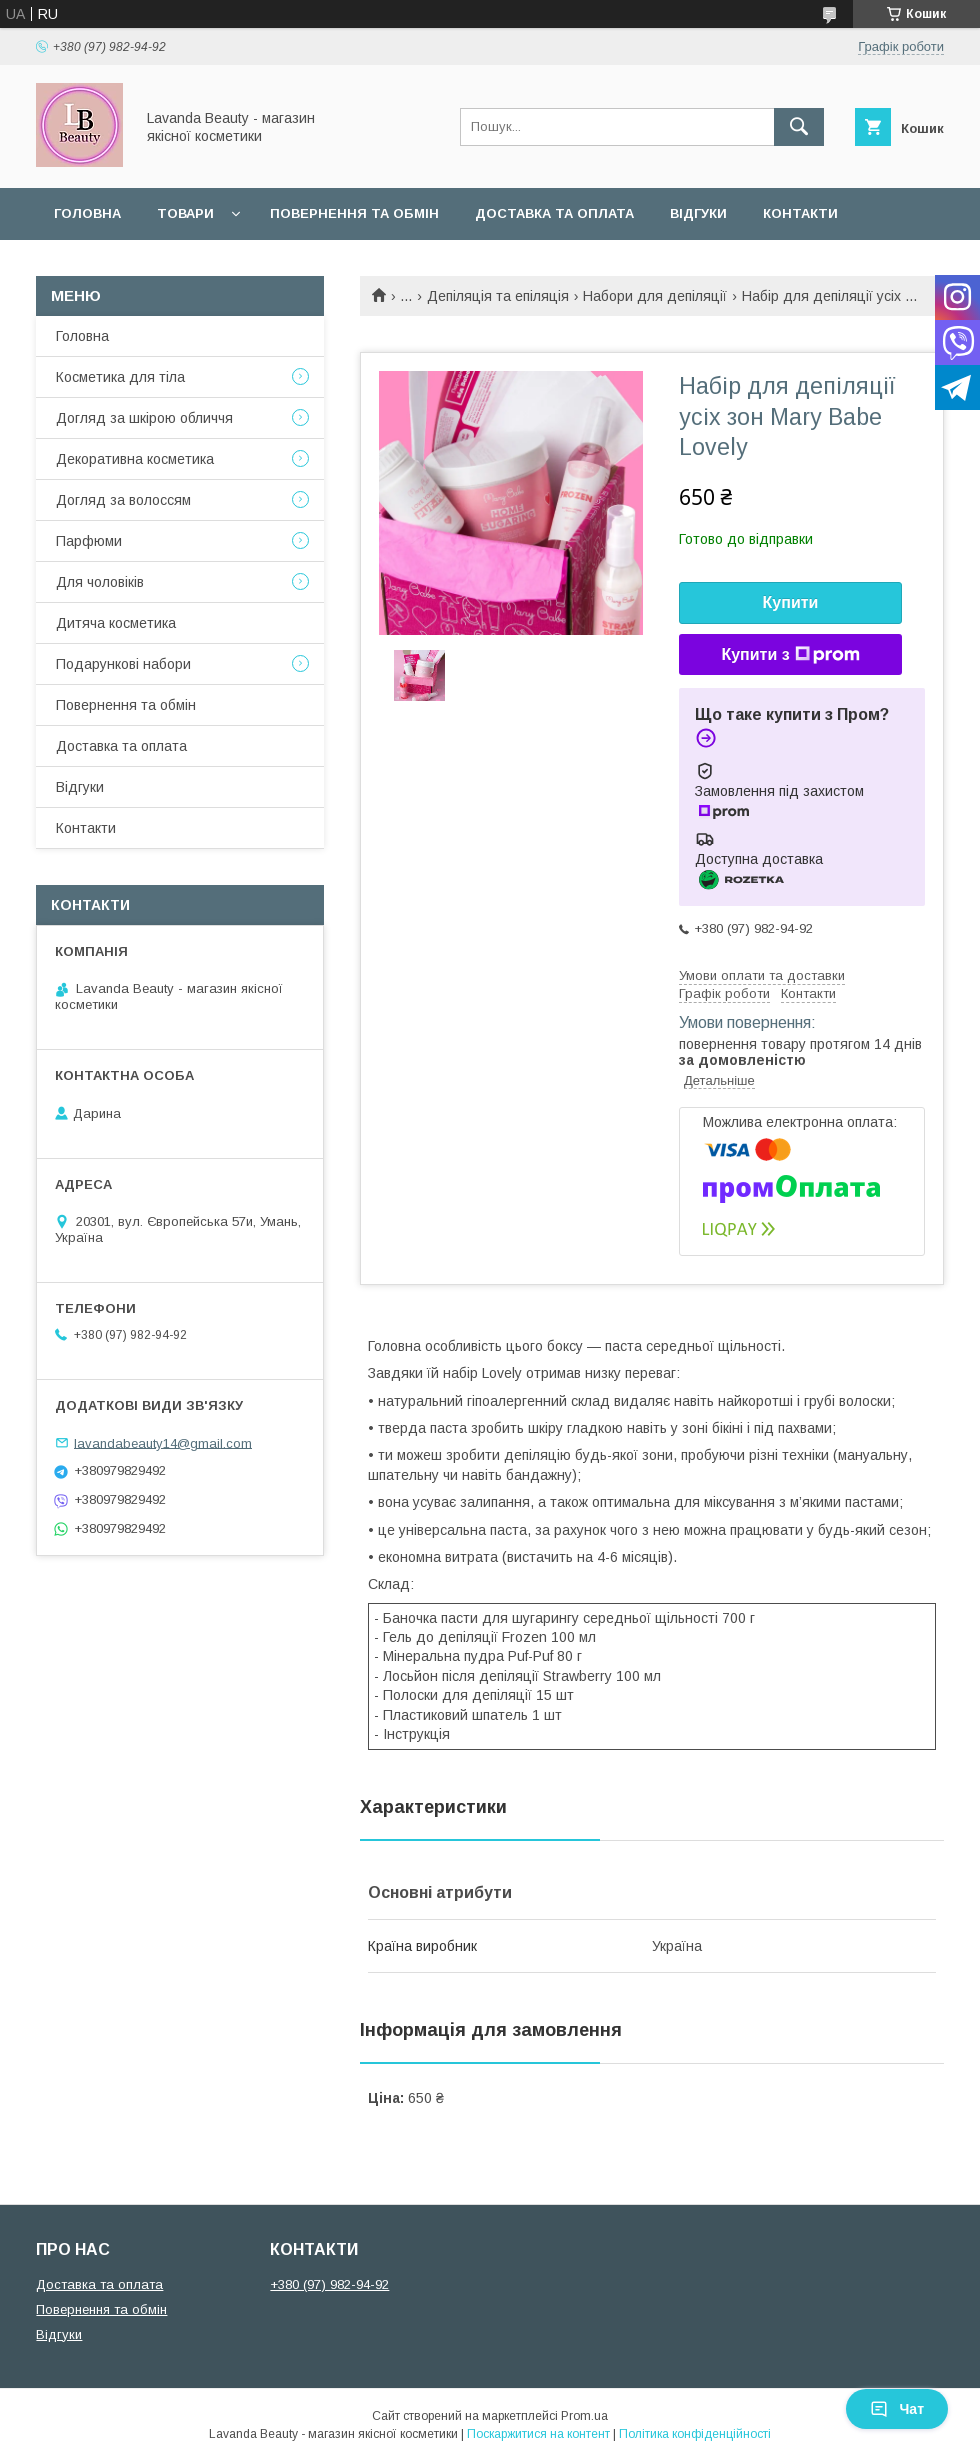 This screenshot has width=980, height=2461. What do you see at coordinates (120, 377) in the screenshot?
I see `Косметика для тіла` at bounding box center [120, 377].